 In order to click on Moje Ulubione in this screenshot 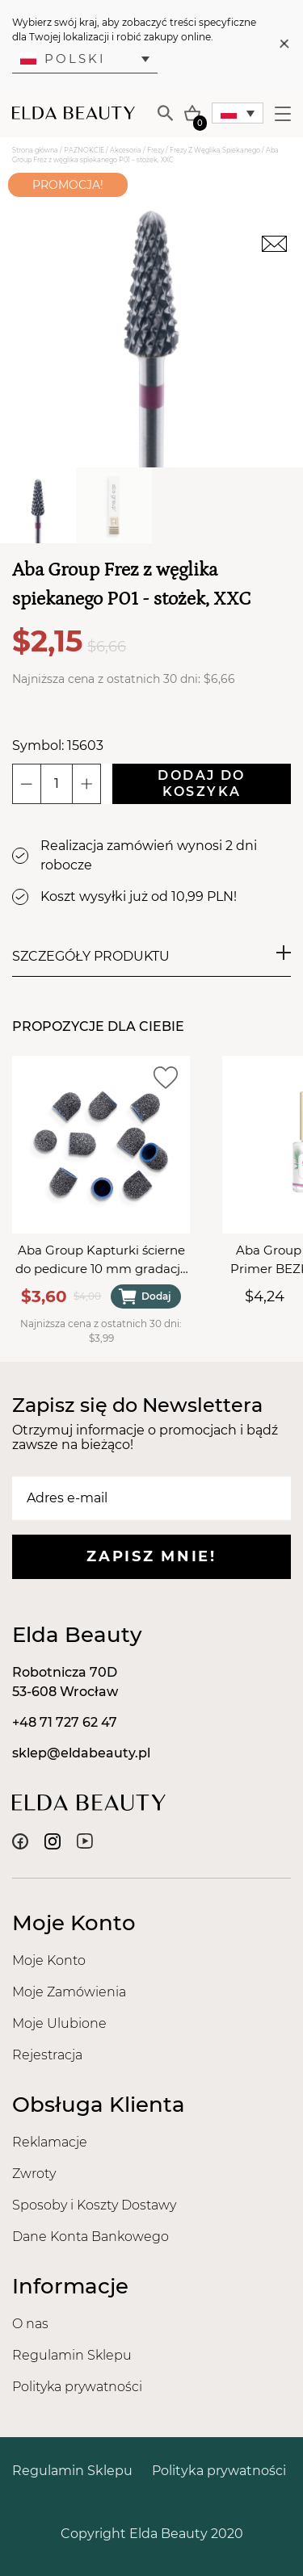, I will do `click(59, 2023)`.